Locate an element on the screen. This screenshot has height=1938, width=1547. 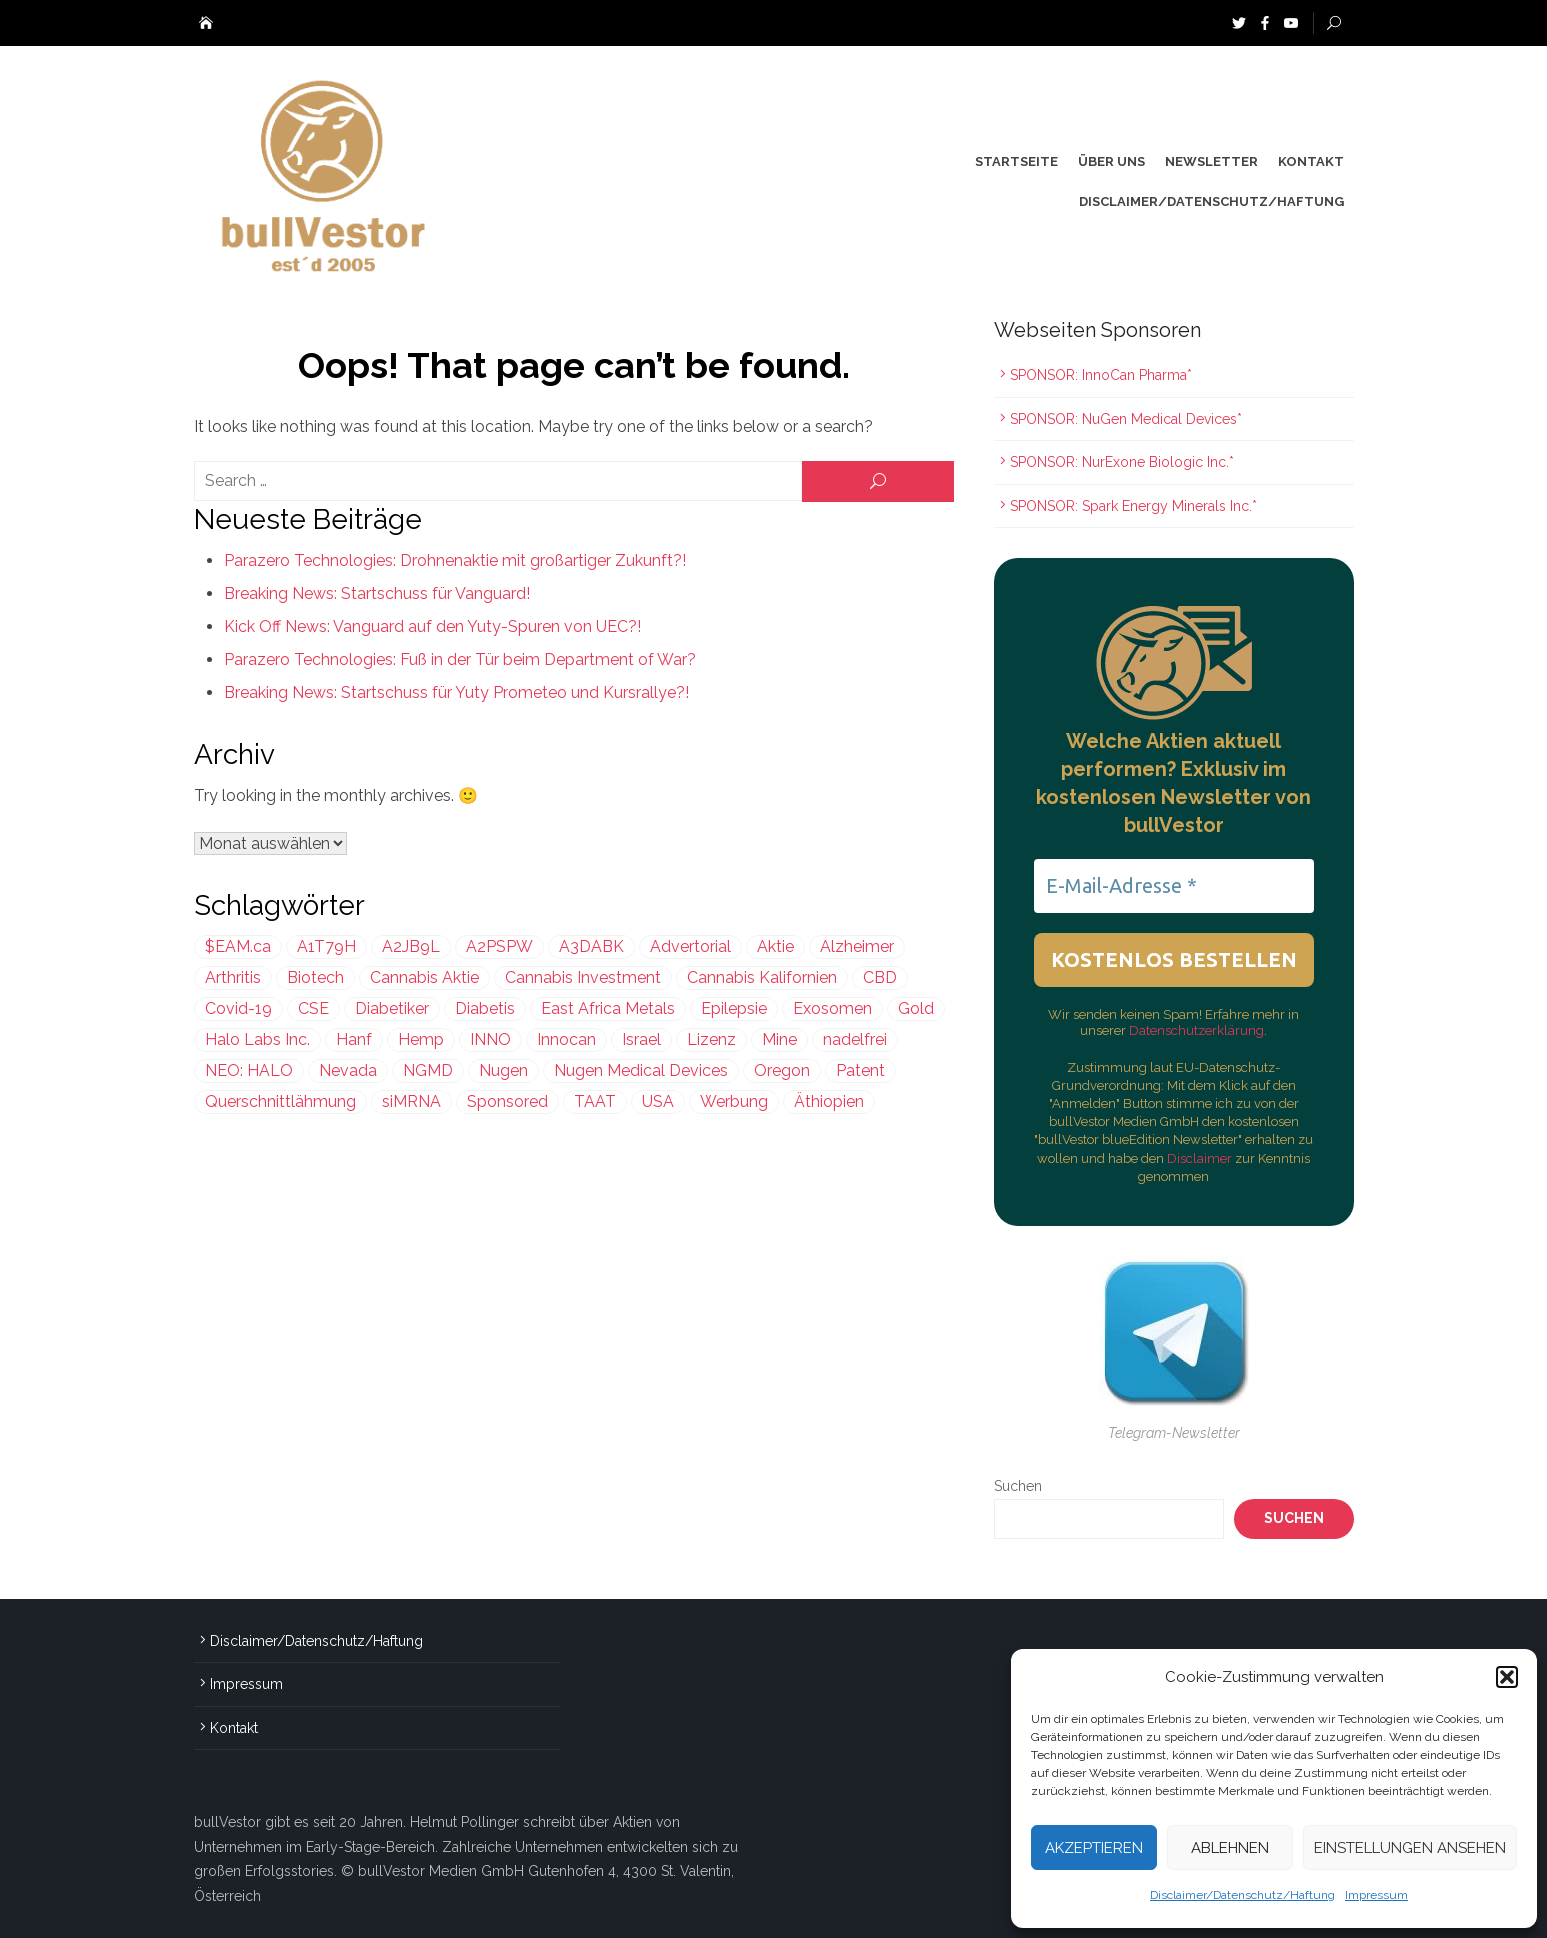
Newsletter is located at coordinates (1211, 161).